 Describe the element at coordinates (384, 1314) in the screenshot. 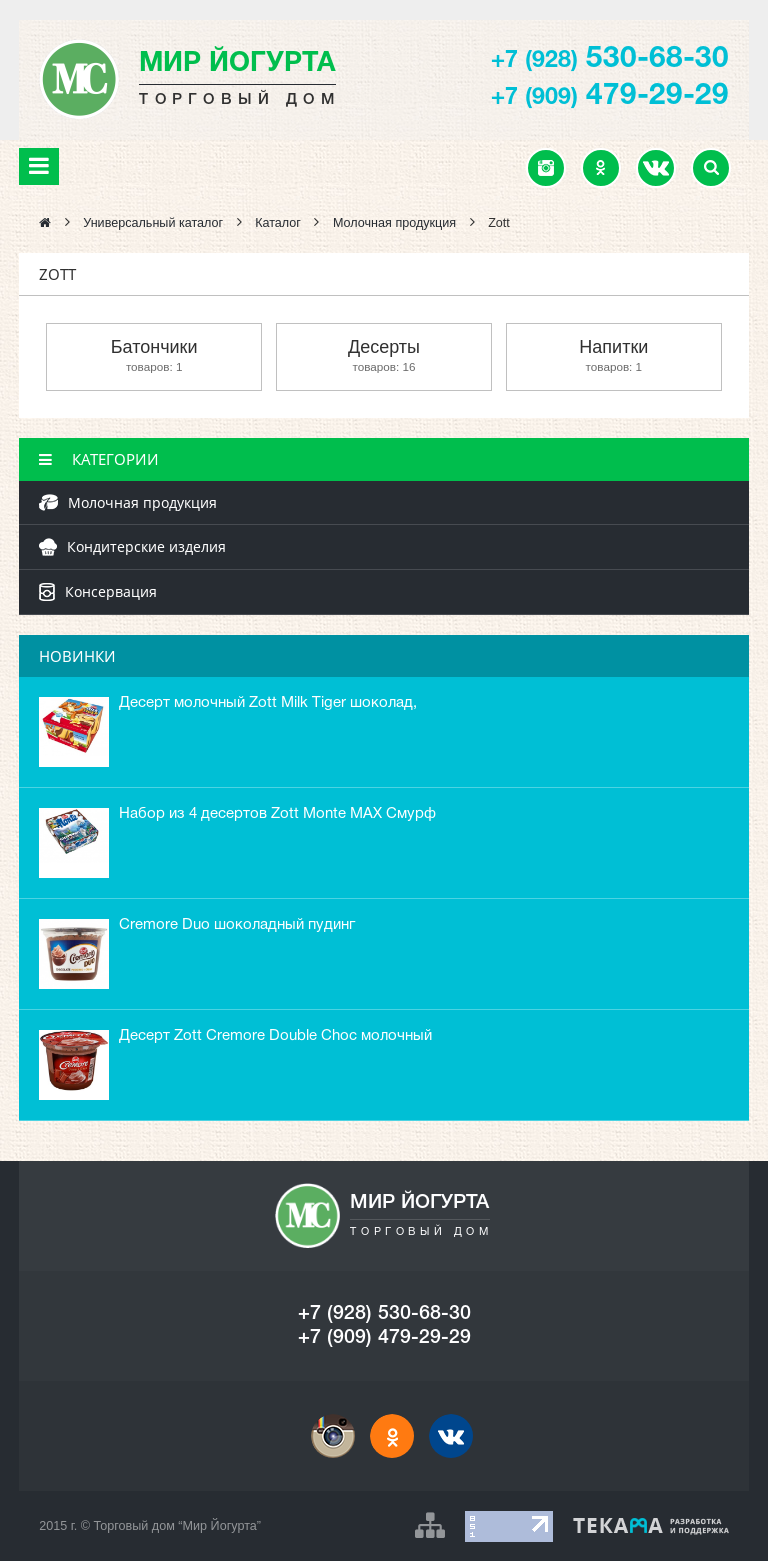

I see `+7 (928) 530-68-30` at that location.